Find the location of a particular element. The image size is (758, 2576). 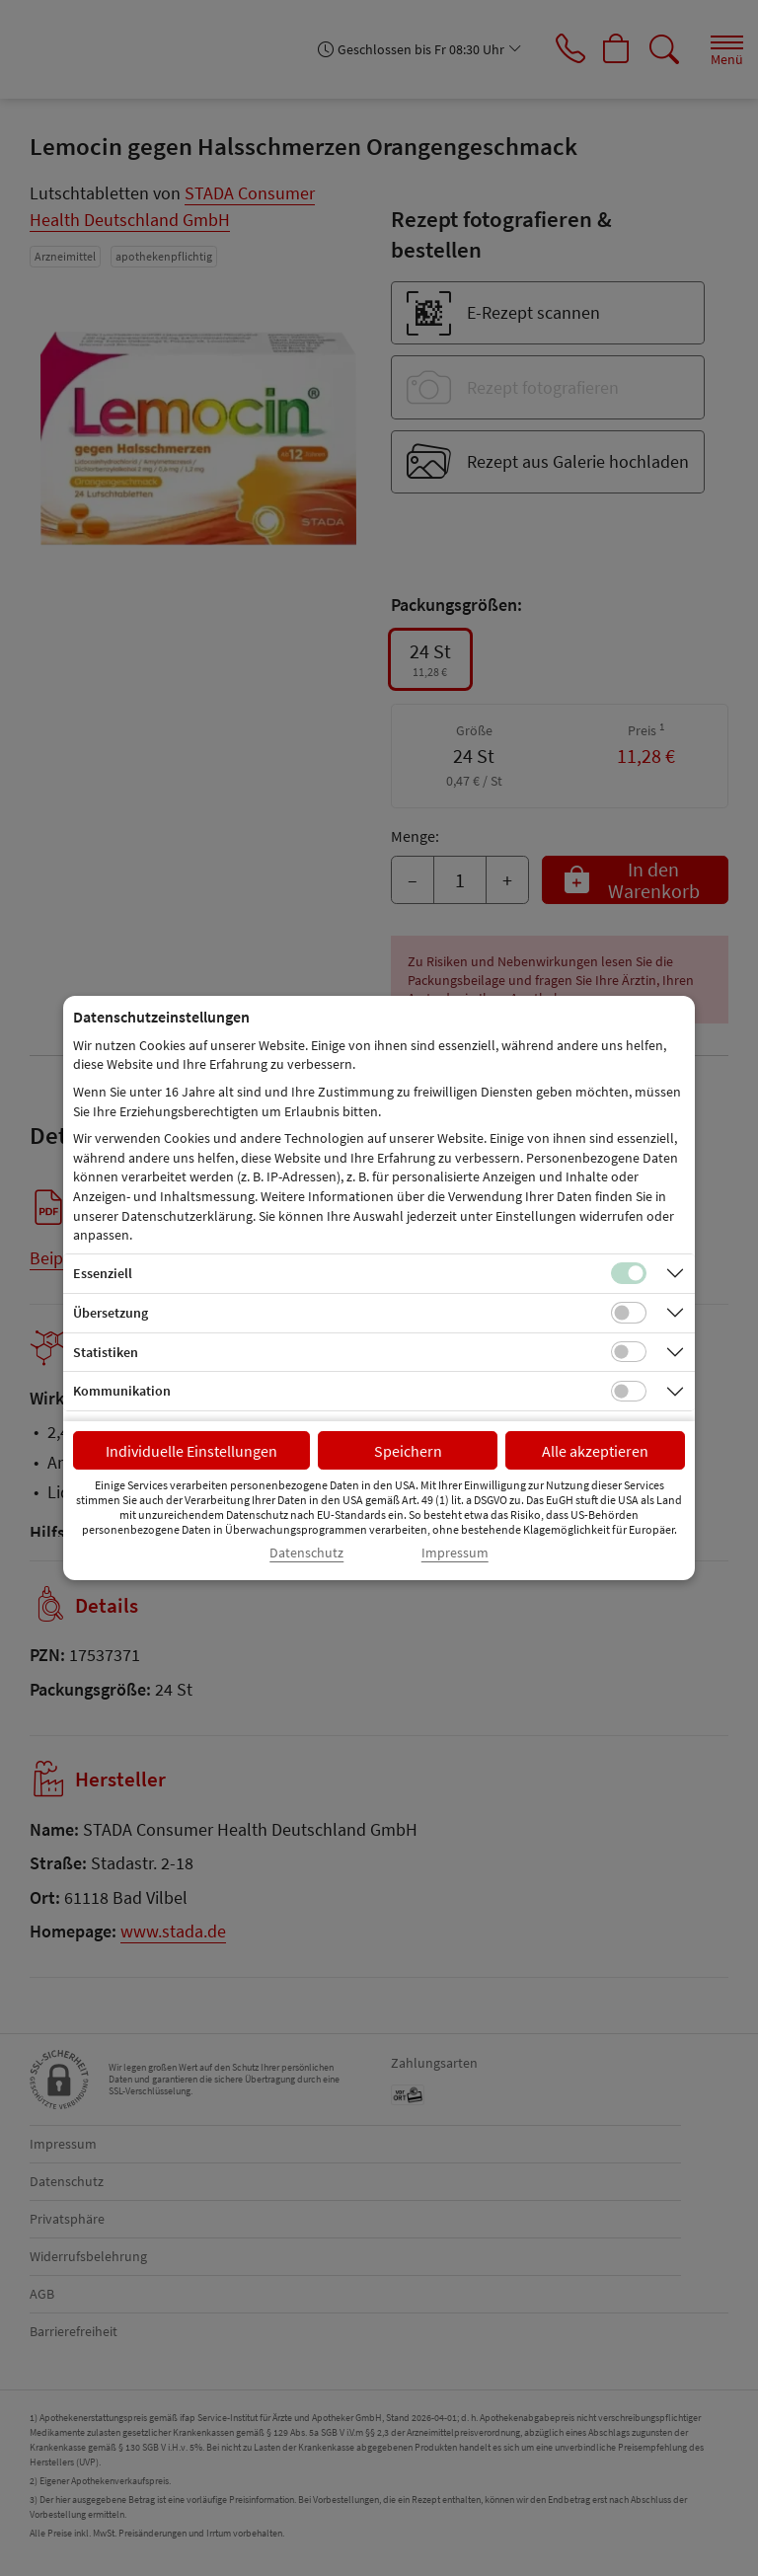

[Checkbox für Übersetzungs-Cookies] is located at coordinates (628, 1313).